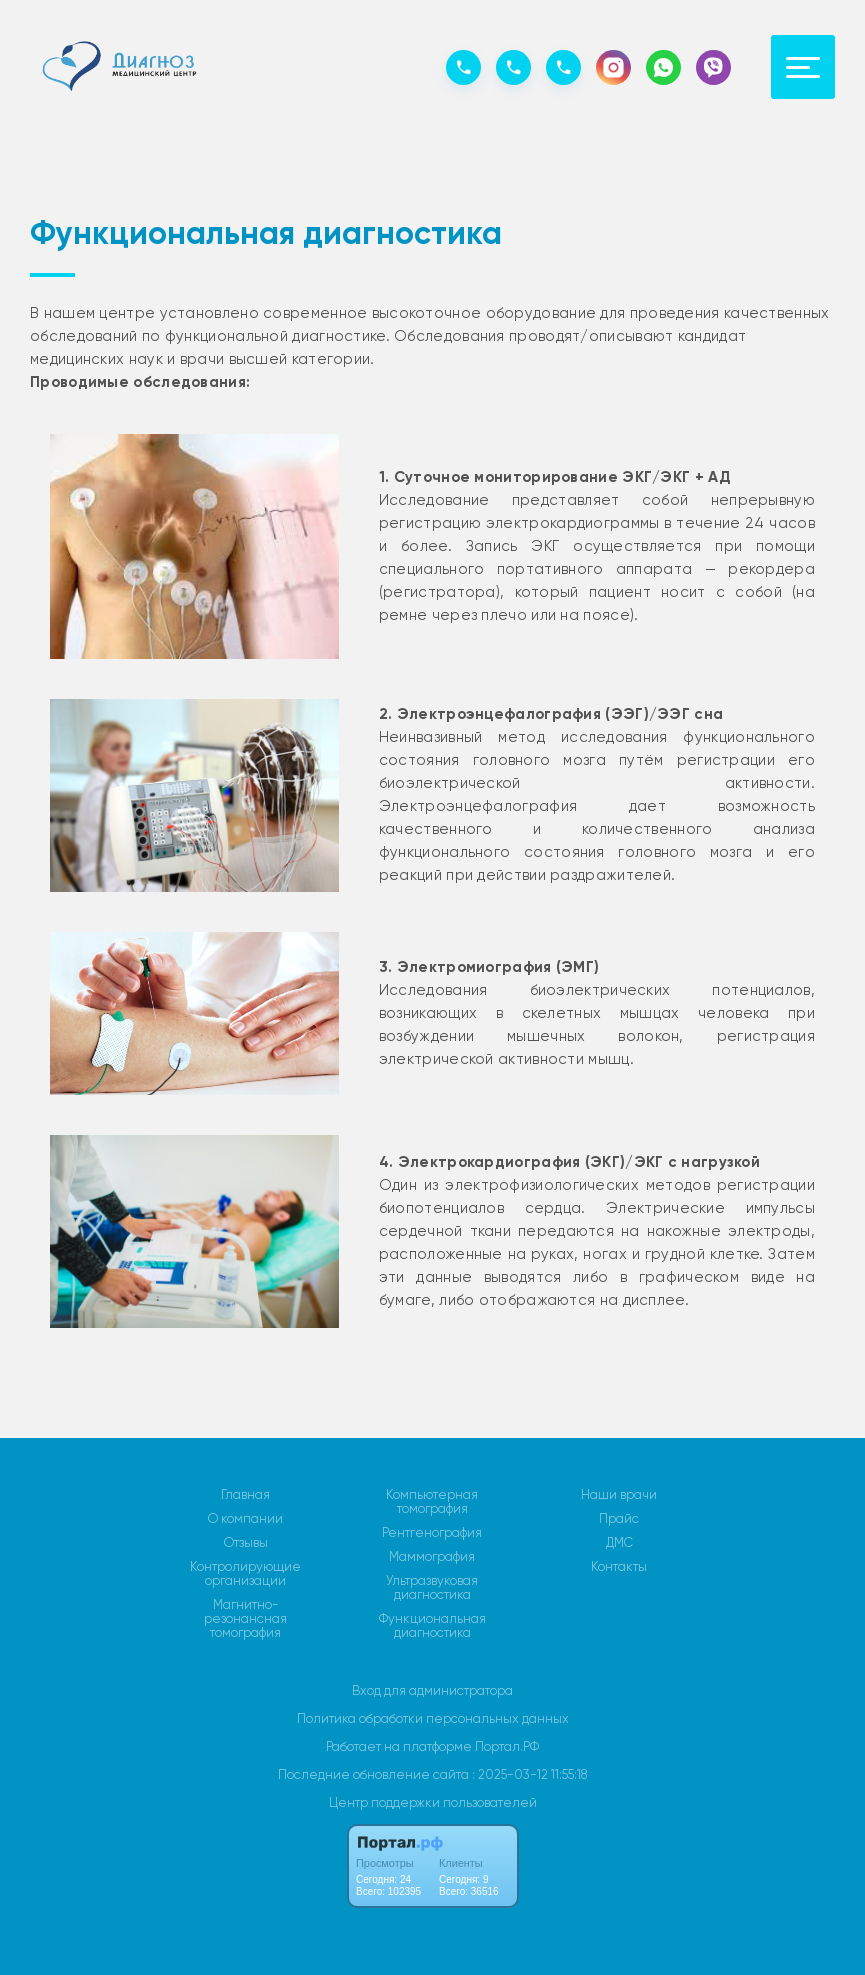  I want to click on Рентгенография, so click(432, 1533).